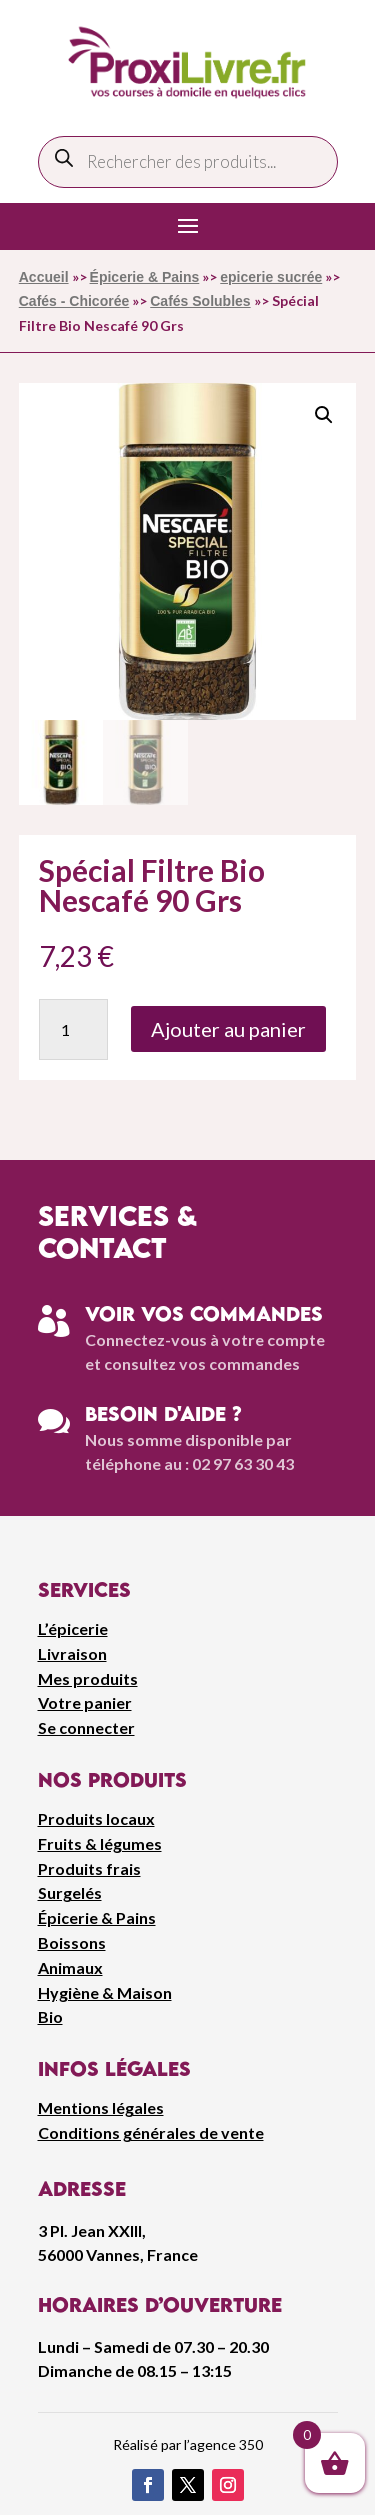 The image size is (375, 2515). What do you see at coordinates (73, 1029) in the screenshot?
I see `[Quantité de produits]` at bounding box center [73, 1029].